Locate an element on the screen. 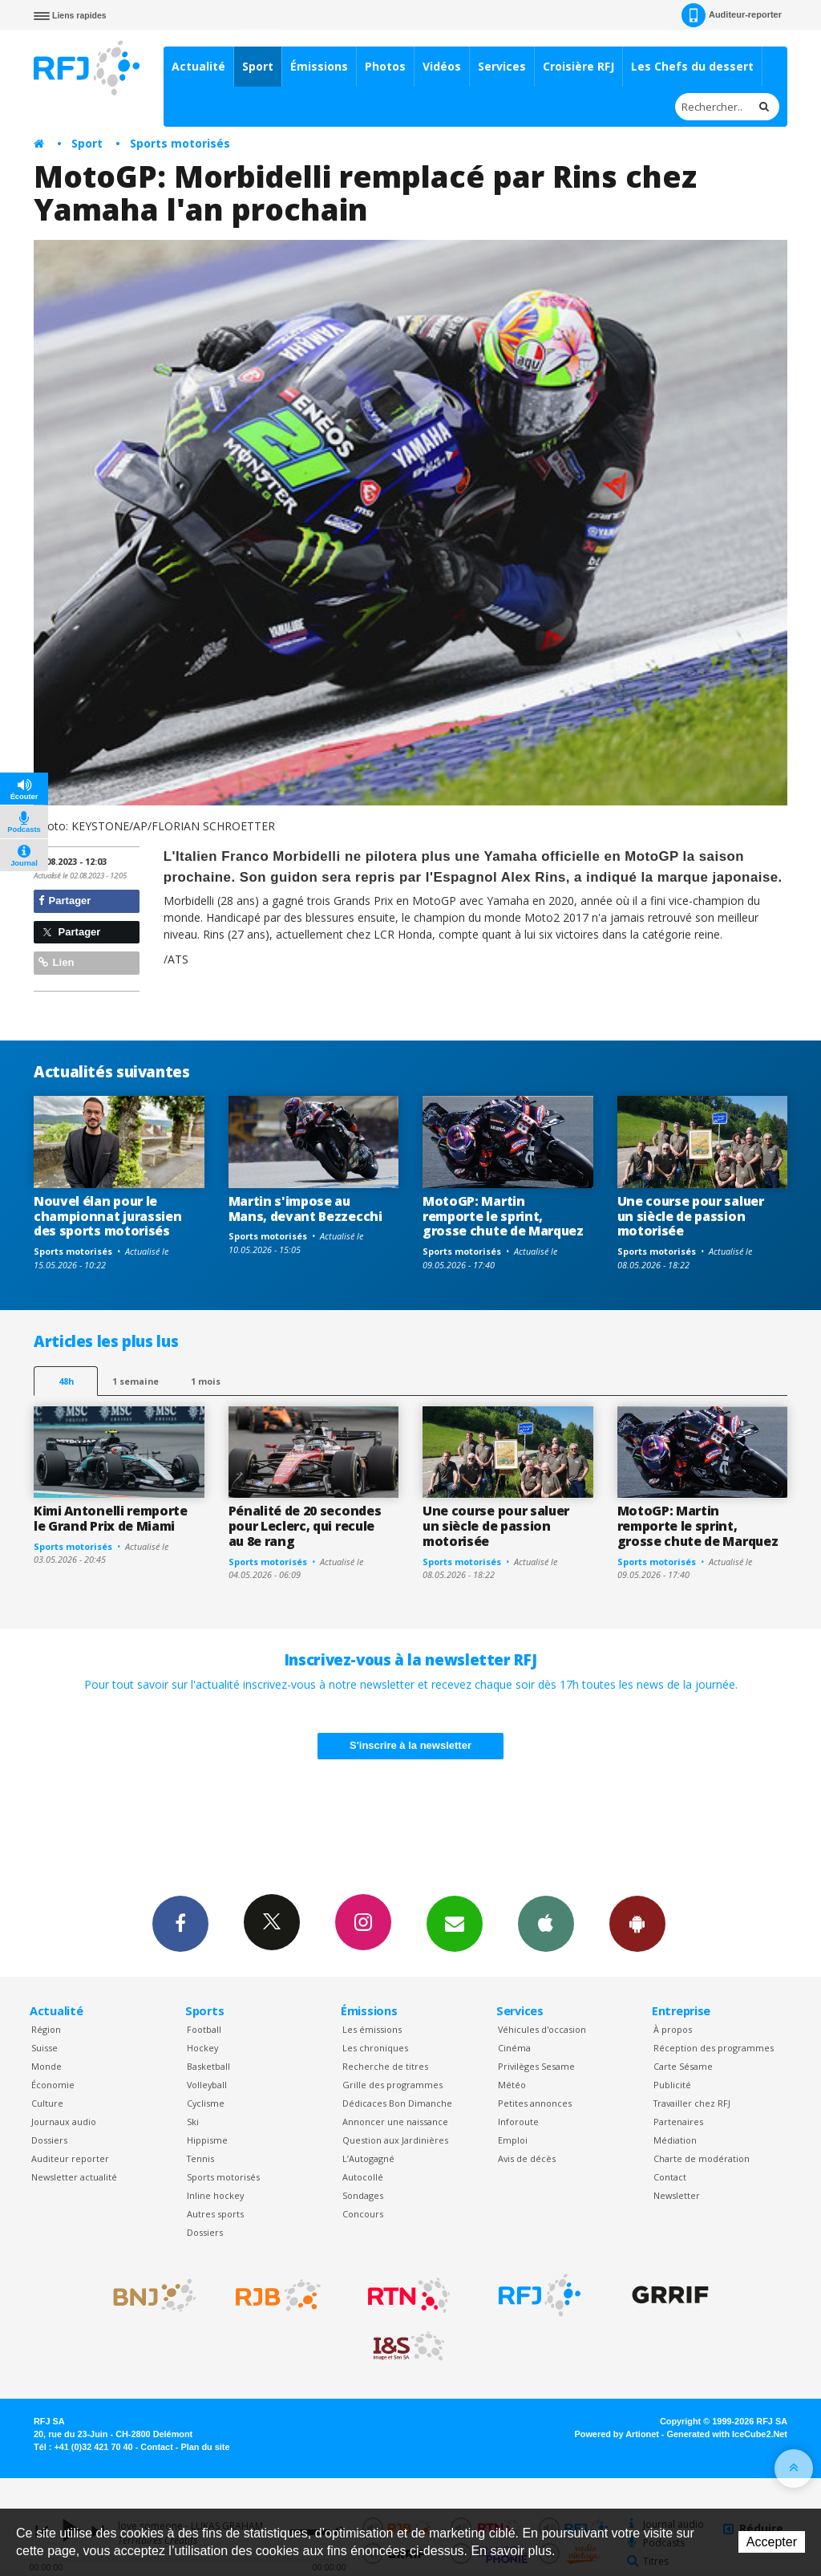  L’Autogagné is located at coordinates (368, 2158).